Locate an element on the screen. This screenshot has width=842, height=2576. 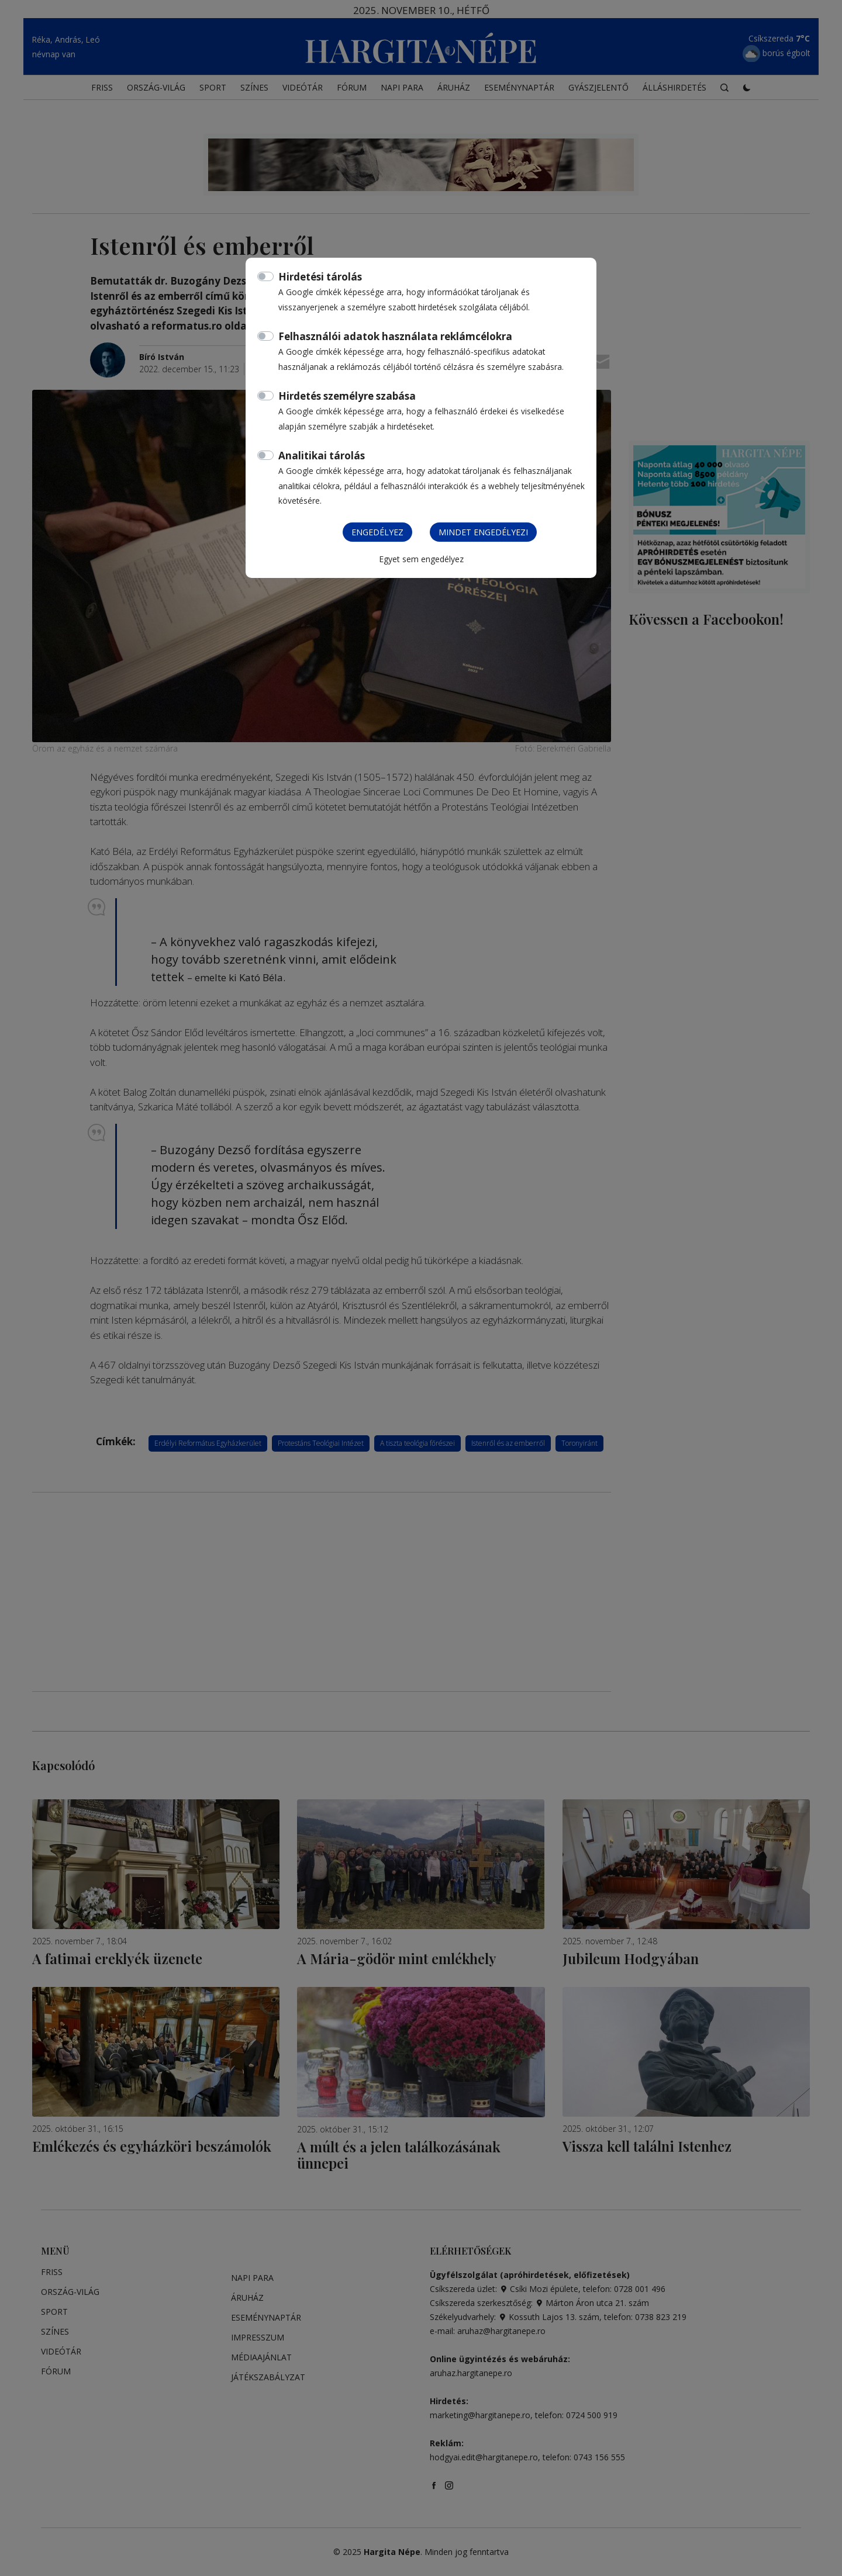
Engedélyez is located at coordinates (377, 532).